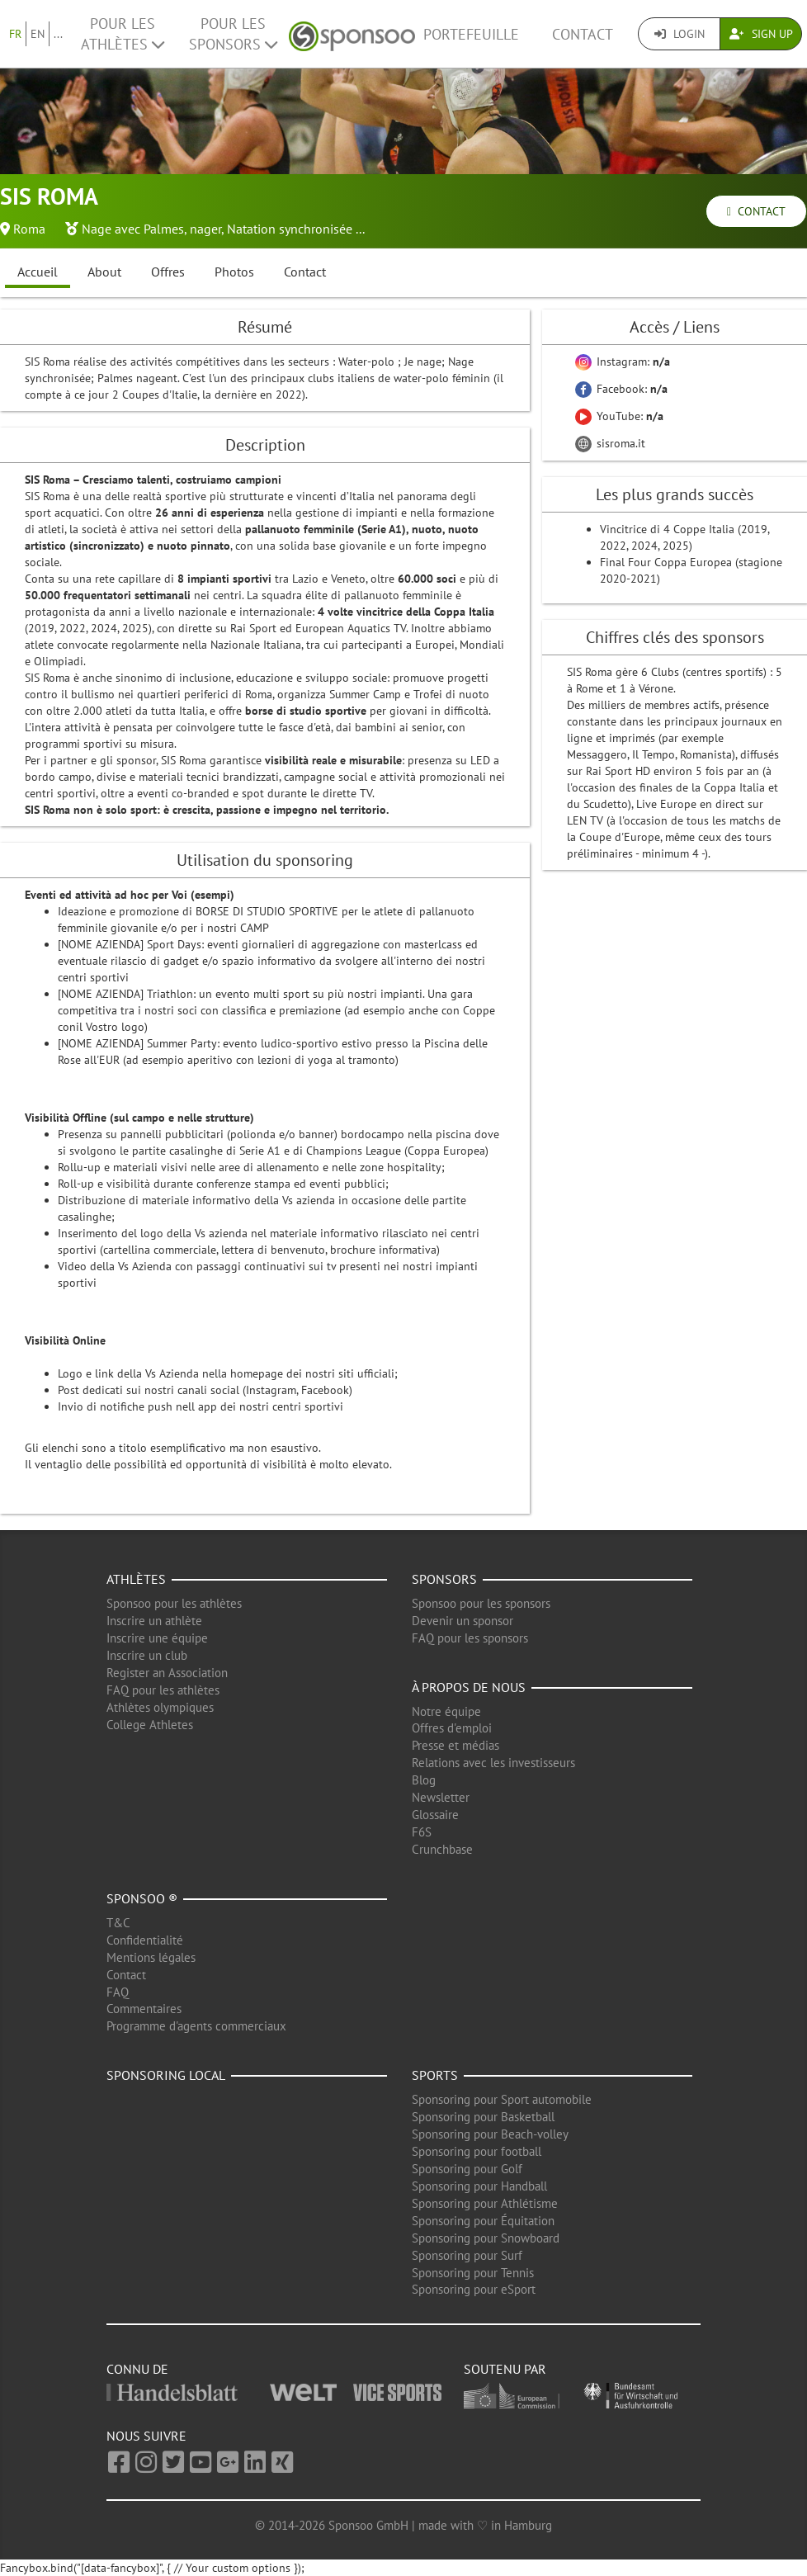 This screenshot has width=807, height=2576. I want to click on Nage avec Palmes, so click(133, 228).